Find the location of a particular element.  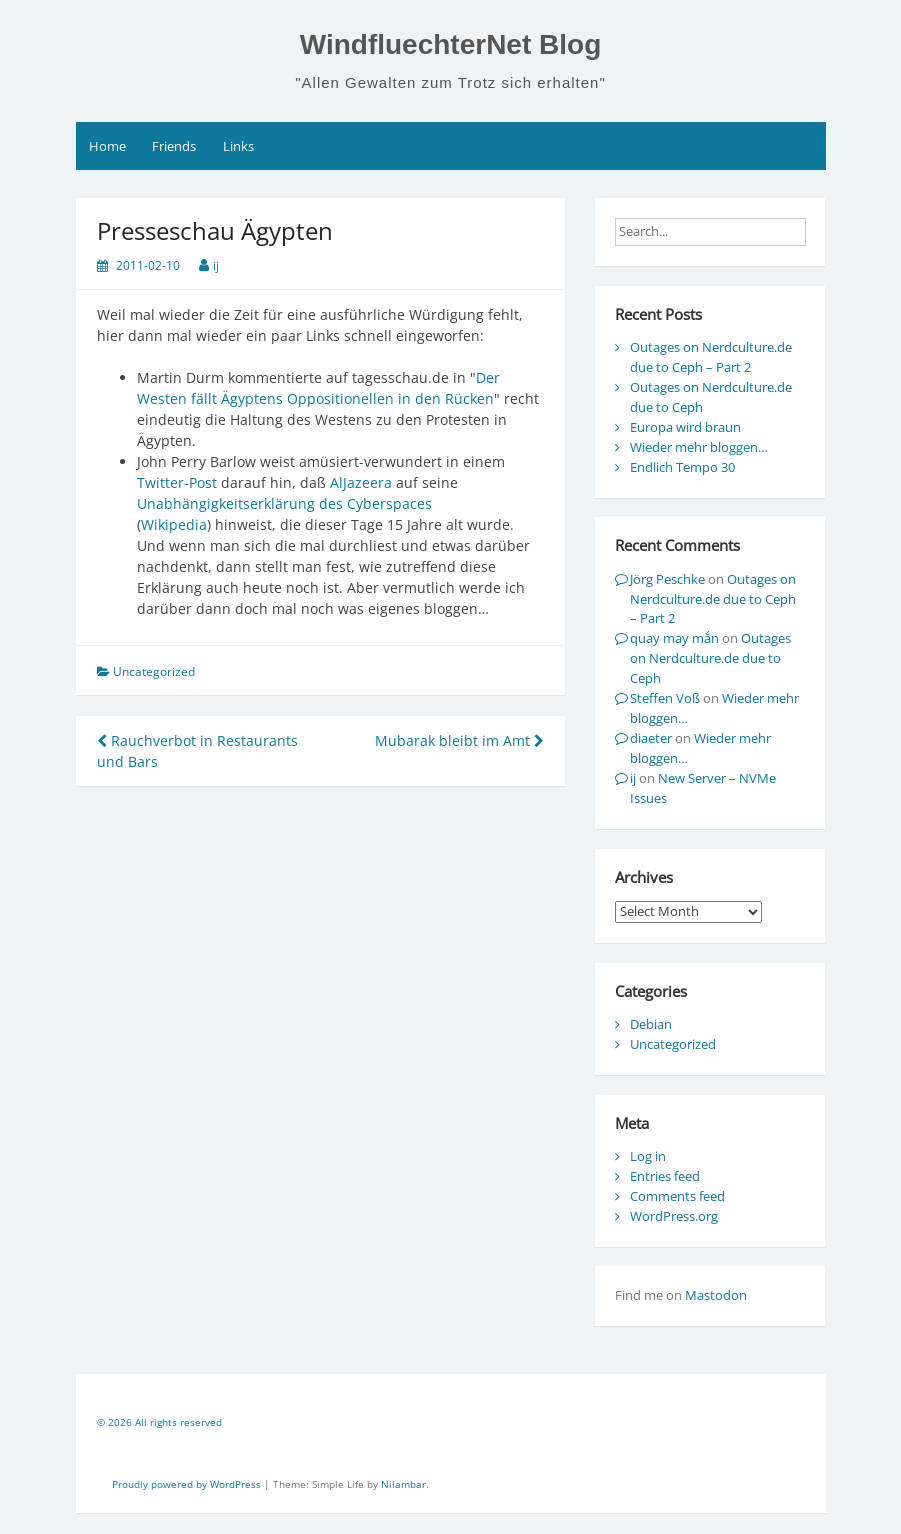

Mubarak bleibt im Amt is located at coordinates (459, 740).